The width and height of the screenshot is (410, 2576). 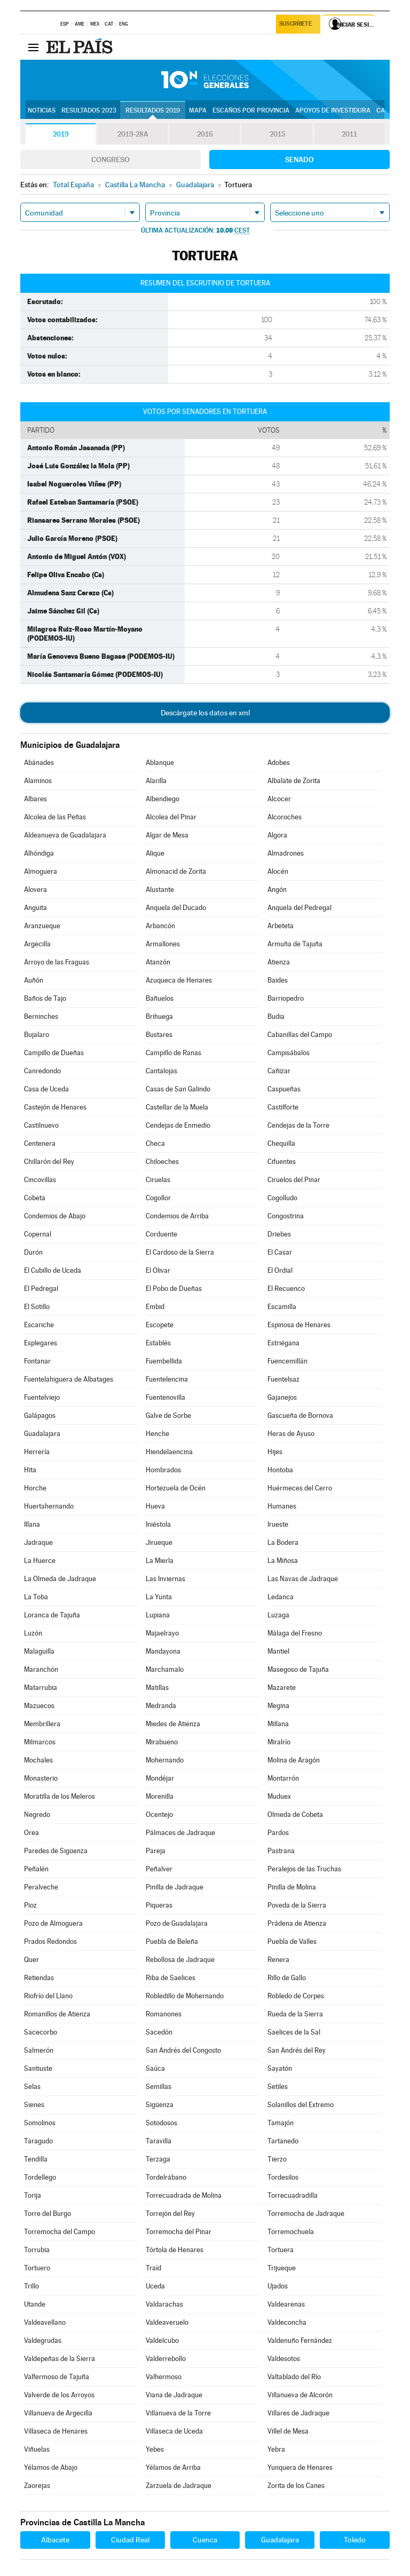 What do you see at coordinates (286, 1289) in the screenshot?
I see `El Recuenco` at bounding box center [286, 1289].